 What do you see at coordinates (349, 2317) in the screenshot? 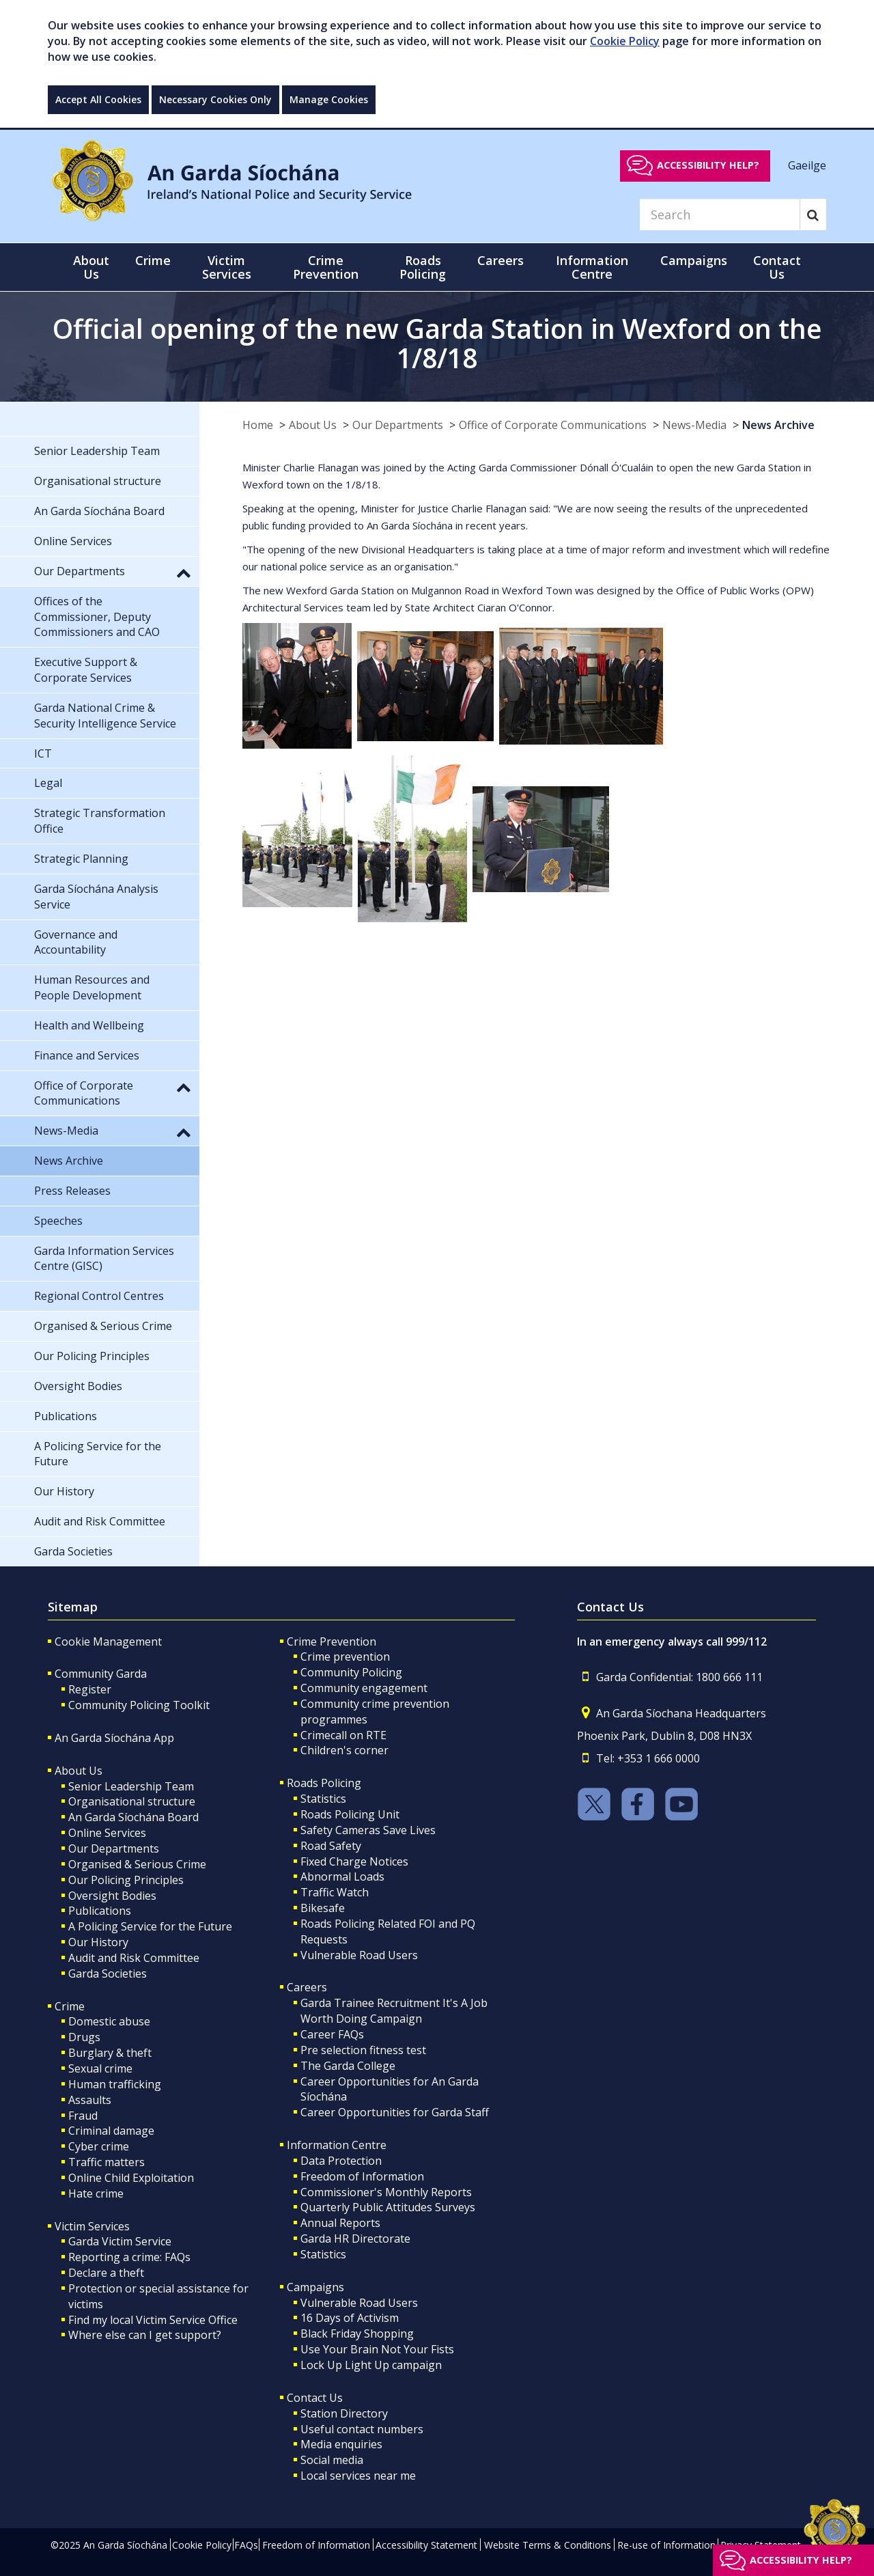
I see `16 Days of Activism` at bounding box center [349, 2317].